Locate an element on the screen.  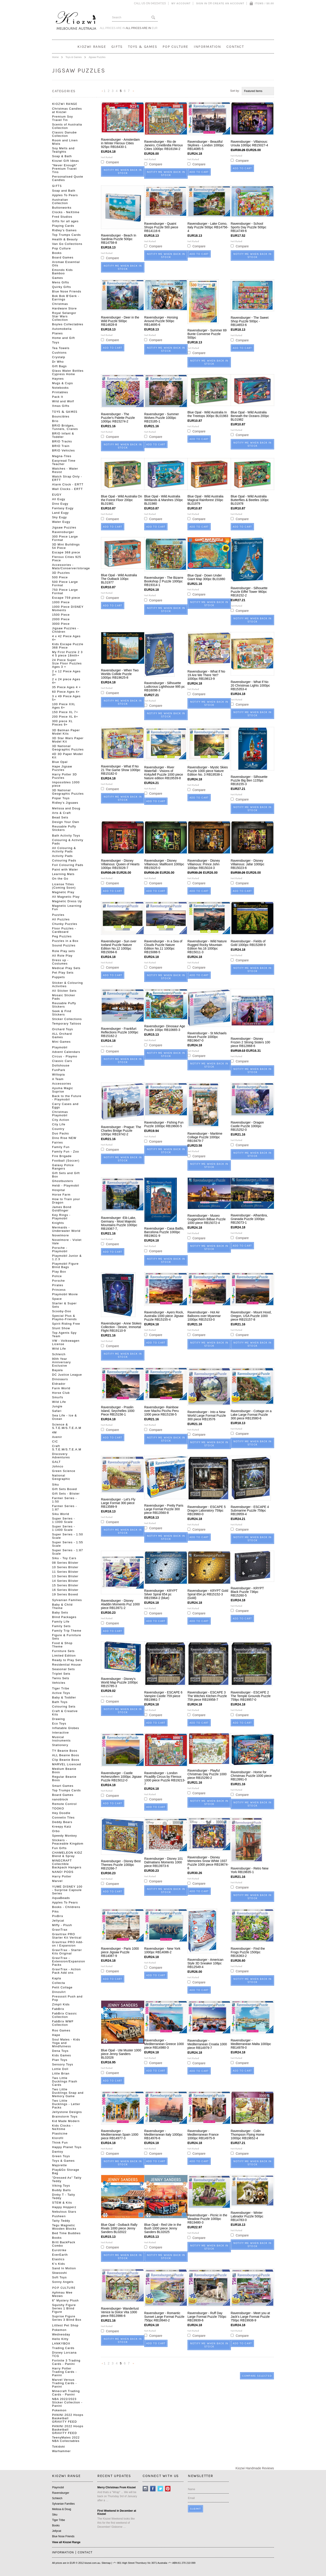
Furniture Sets is located at coordinates (63, 1651).